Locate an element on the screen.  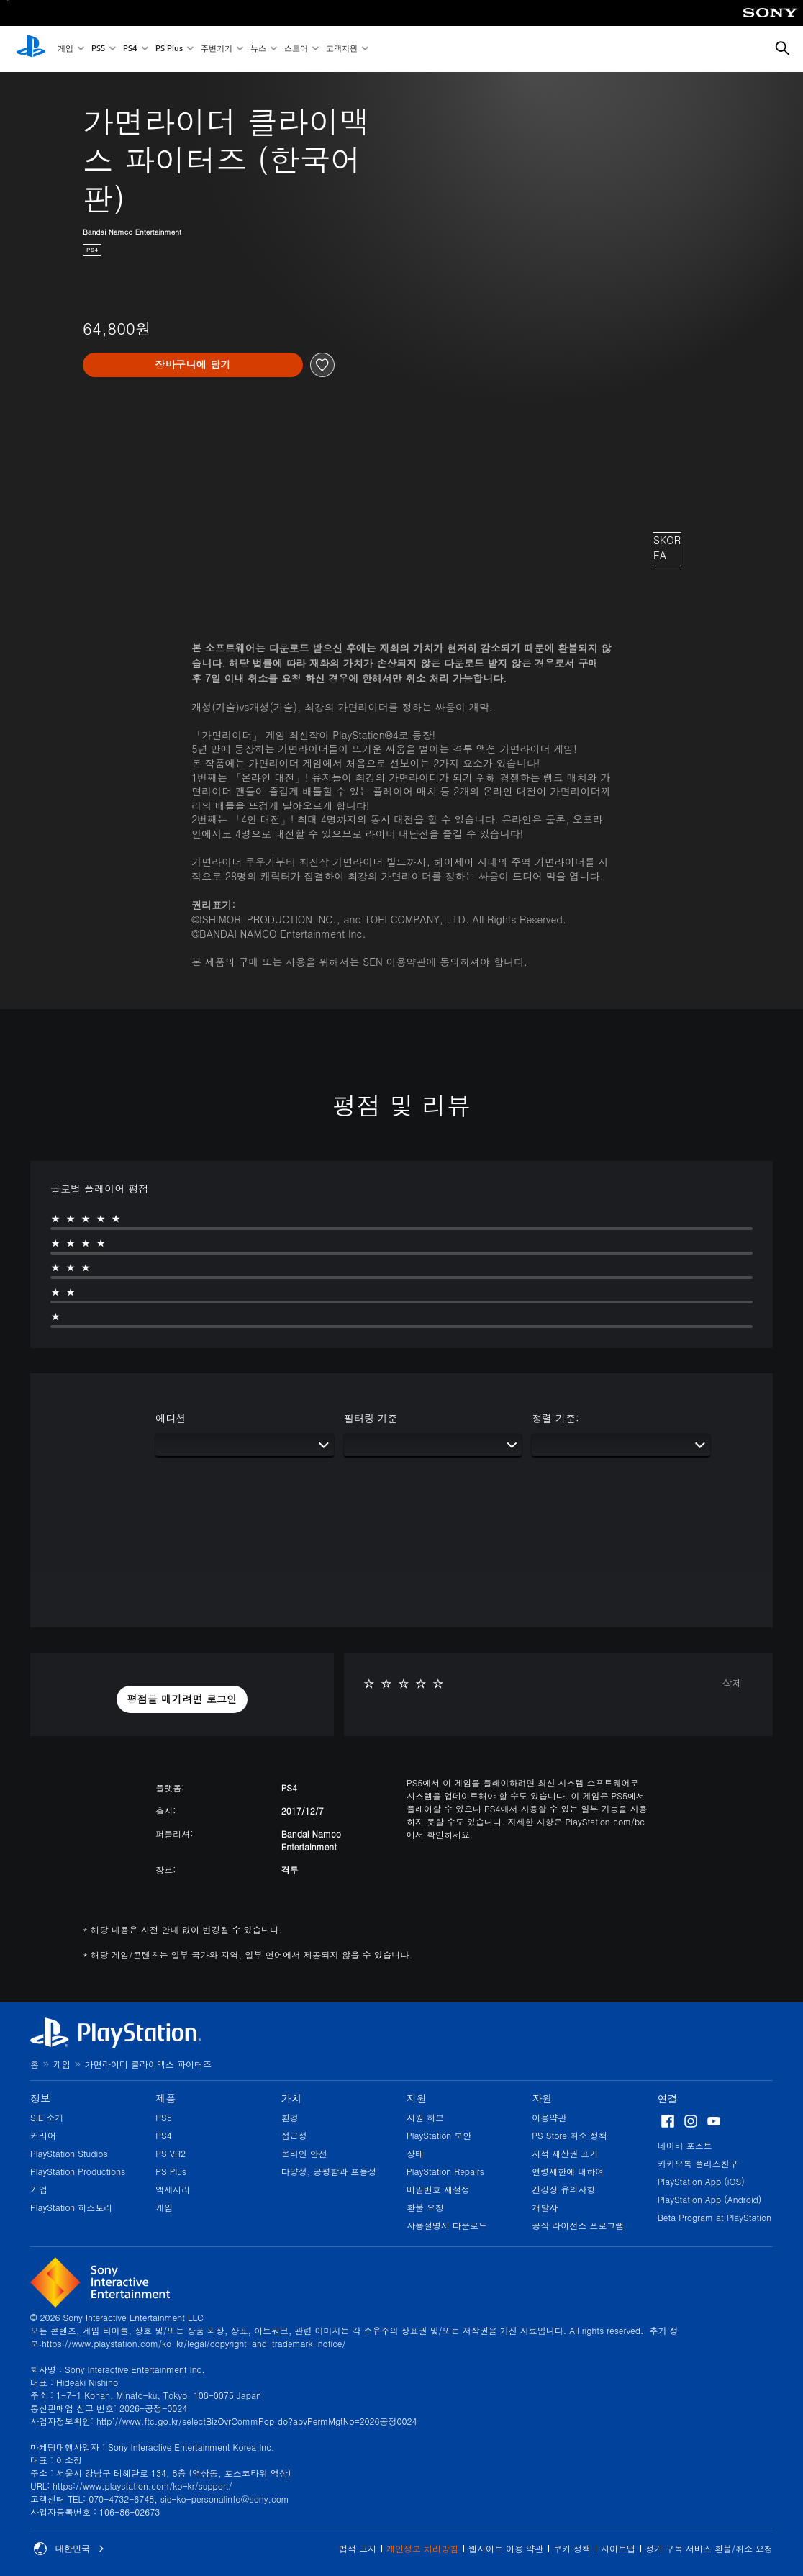
환경 is located at coordinates (290, 2117).